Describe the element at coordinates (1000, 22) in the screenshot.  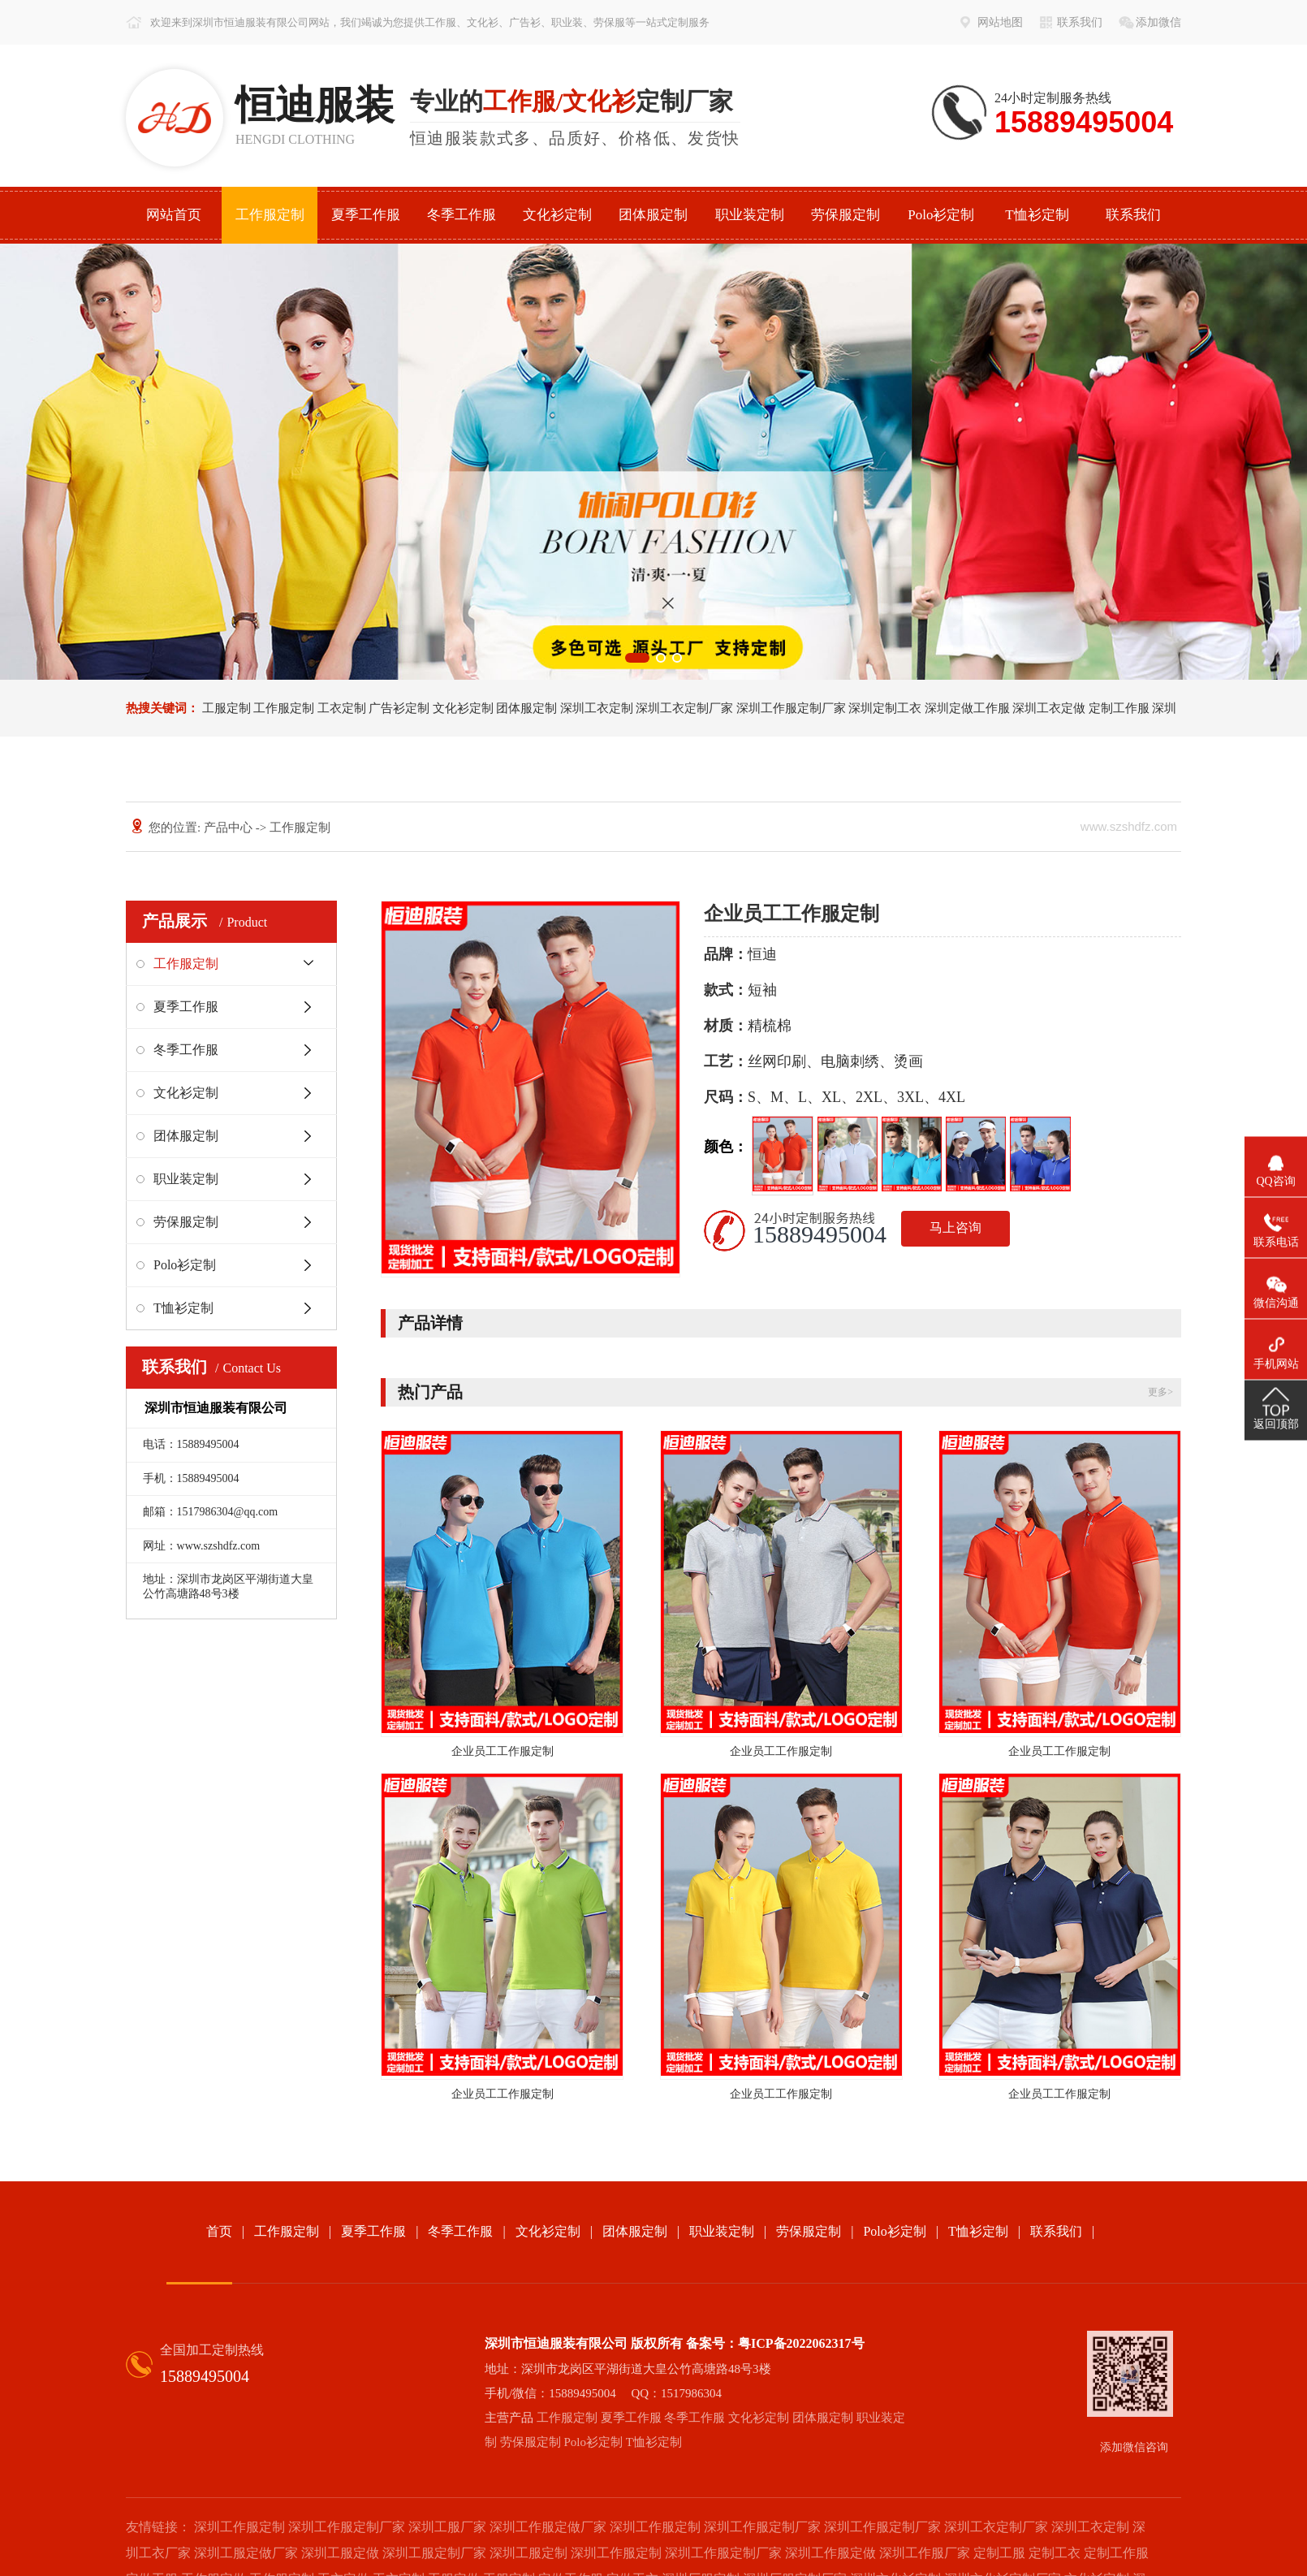
I see `网站地图` at that location.